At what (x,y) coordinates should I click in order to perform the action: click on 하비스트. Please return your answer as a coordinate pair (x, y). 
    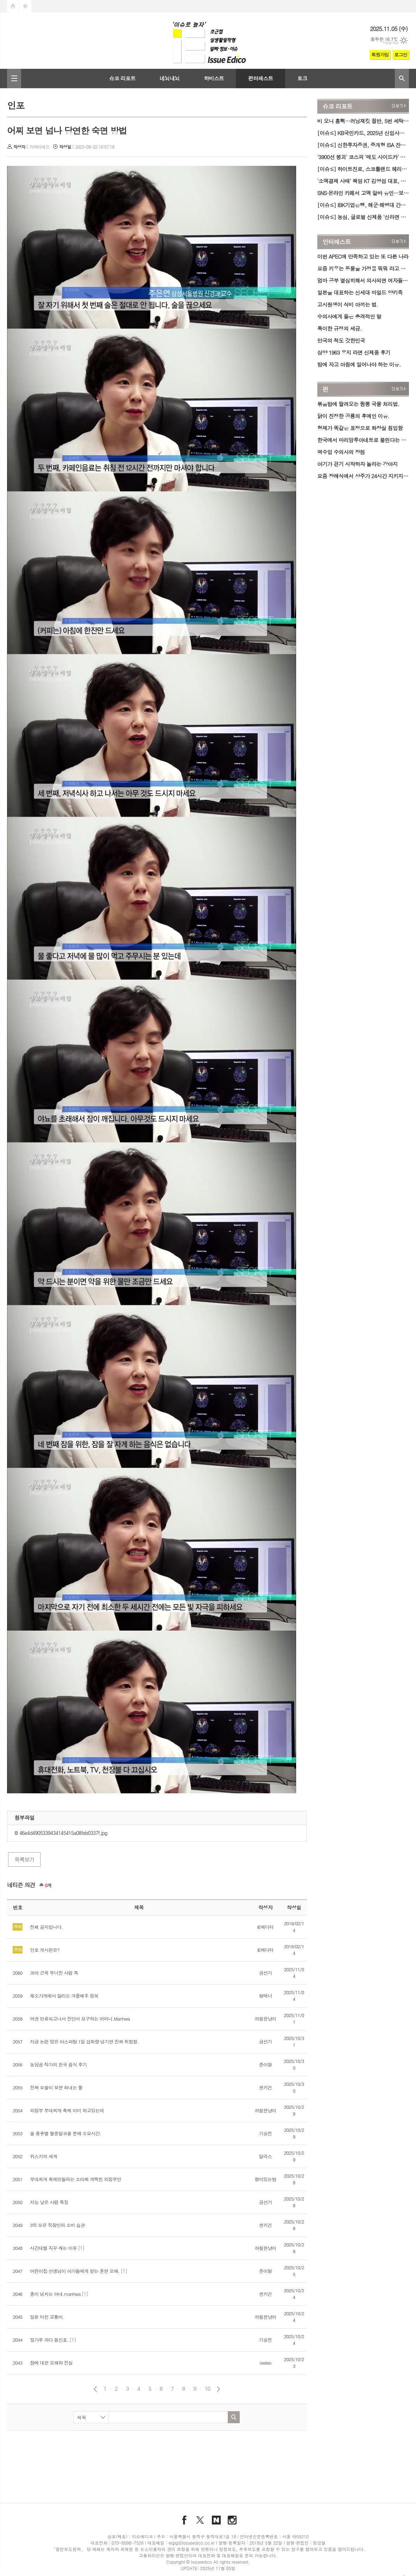
    Looking at the image, I should click on (214, 78).